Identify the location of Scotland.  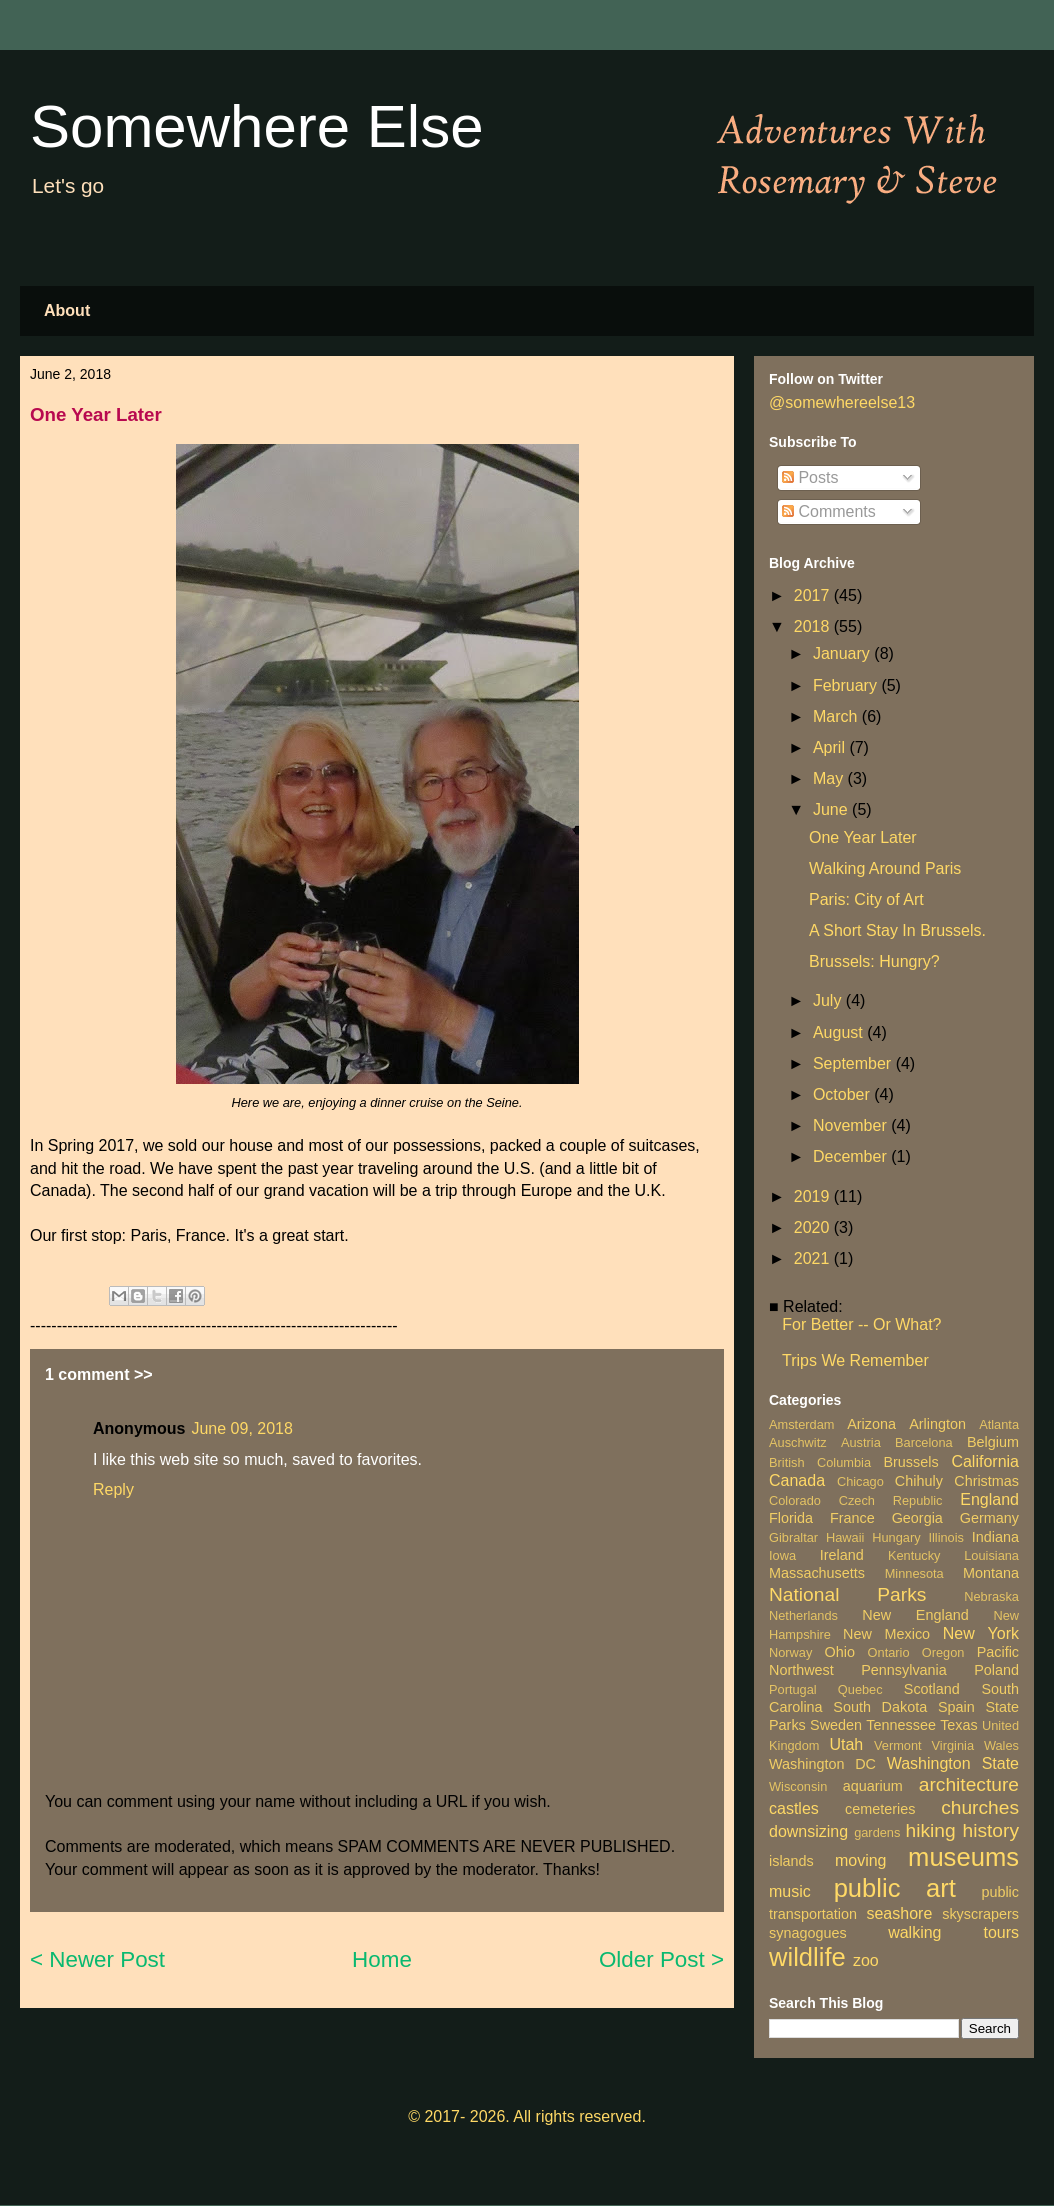
(932, 1689).